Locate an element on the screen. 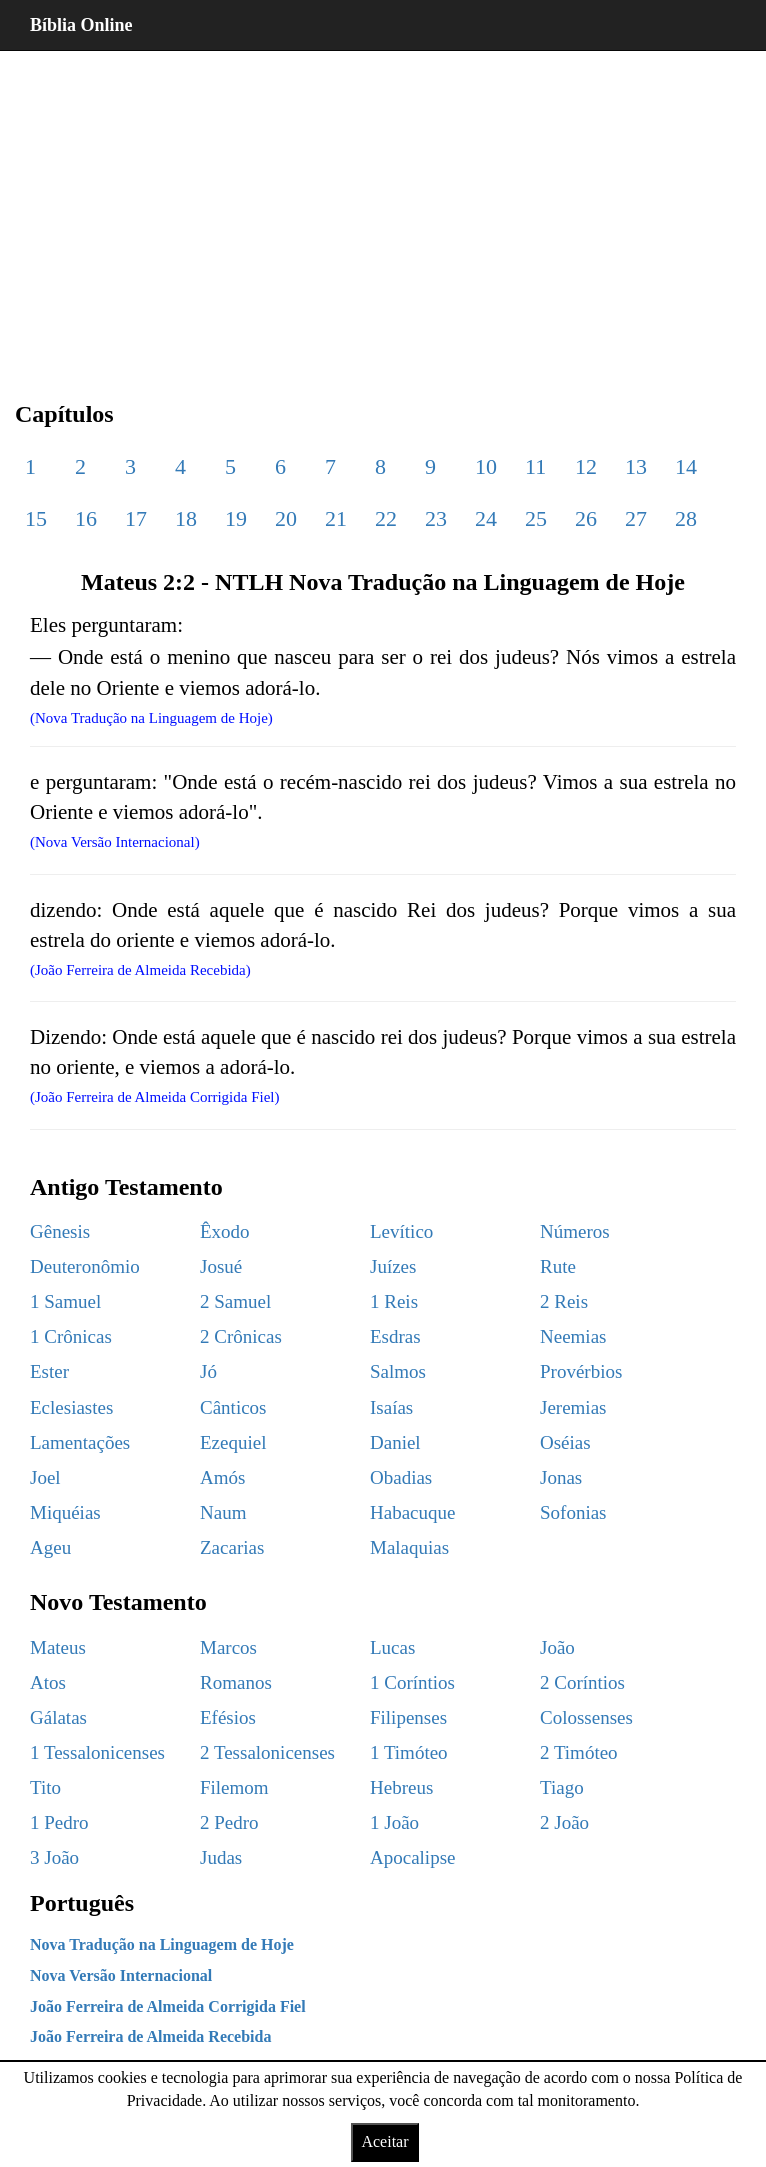 The height and width of the screenshot is (2167, 766). Ester is located at coordinates (49, 1371).